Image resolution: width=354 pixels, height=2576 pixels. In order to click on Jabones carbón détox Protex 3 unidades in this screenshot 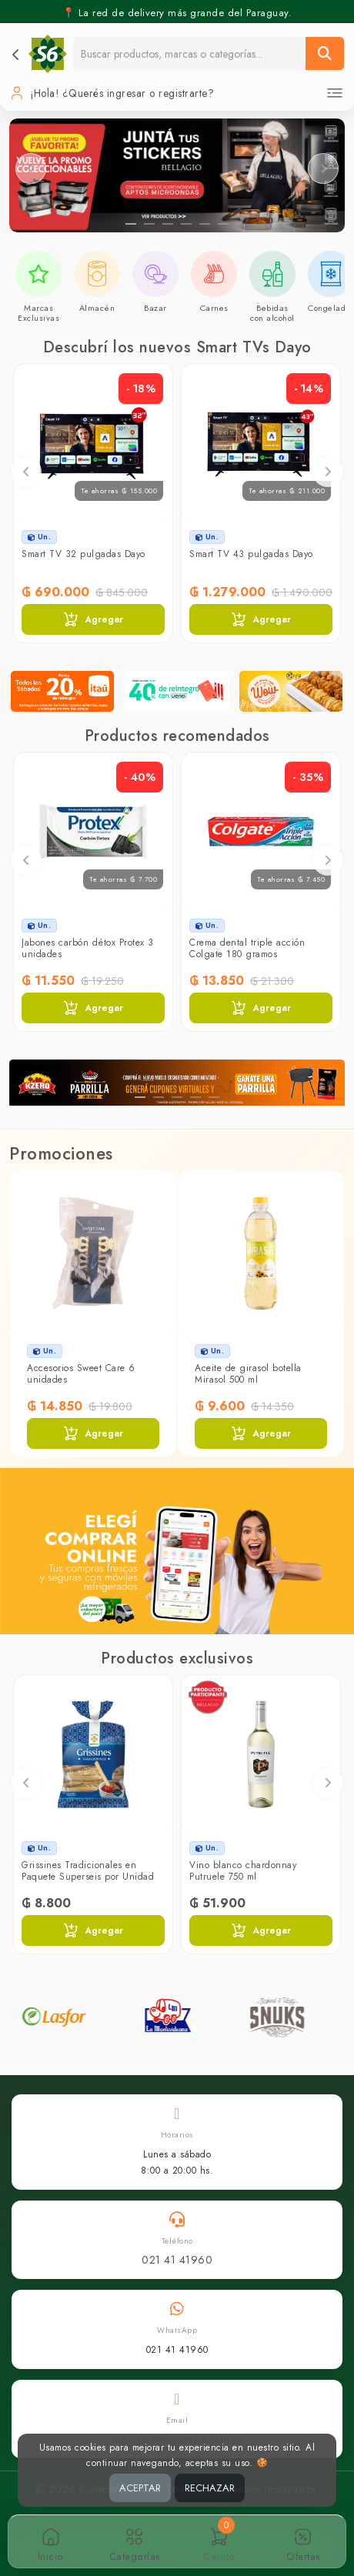, I will do `click(88, 948)`.